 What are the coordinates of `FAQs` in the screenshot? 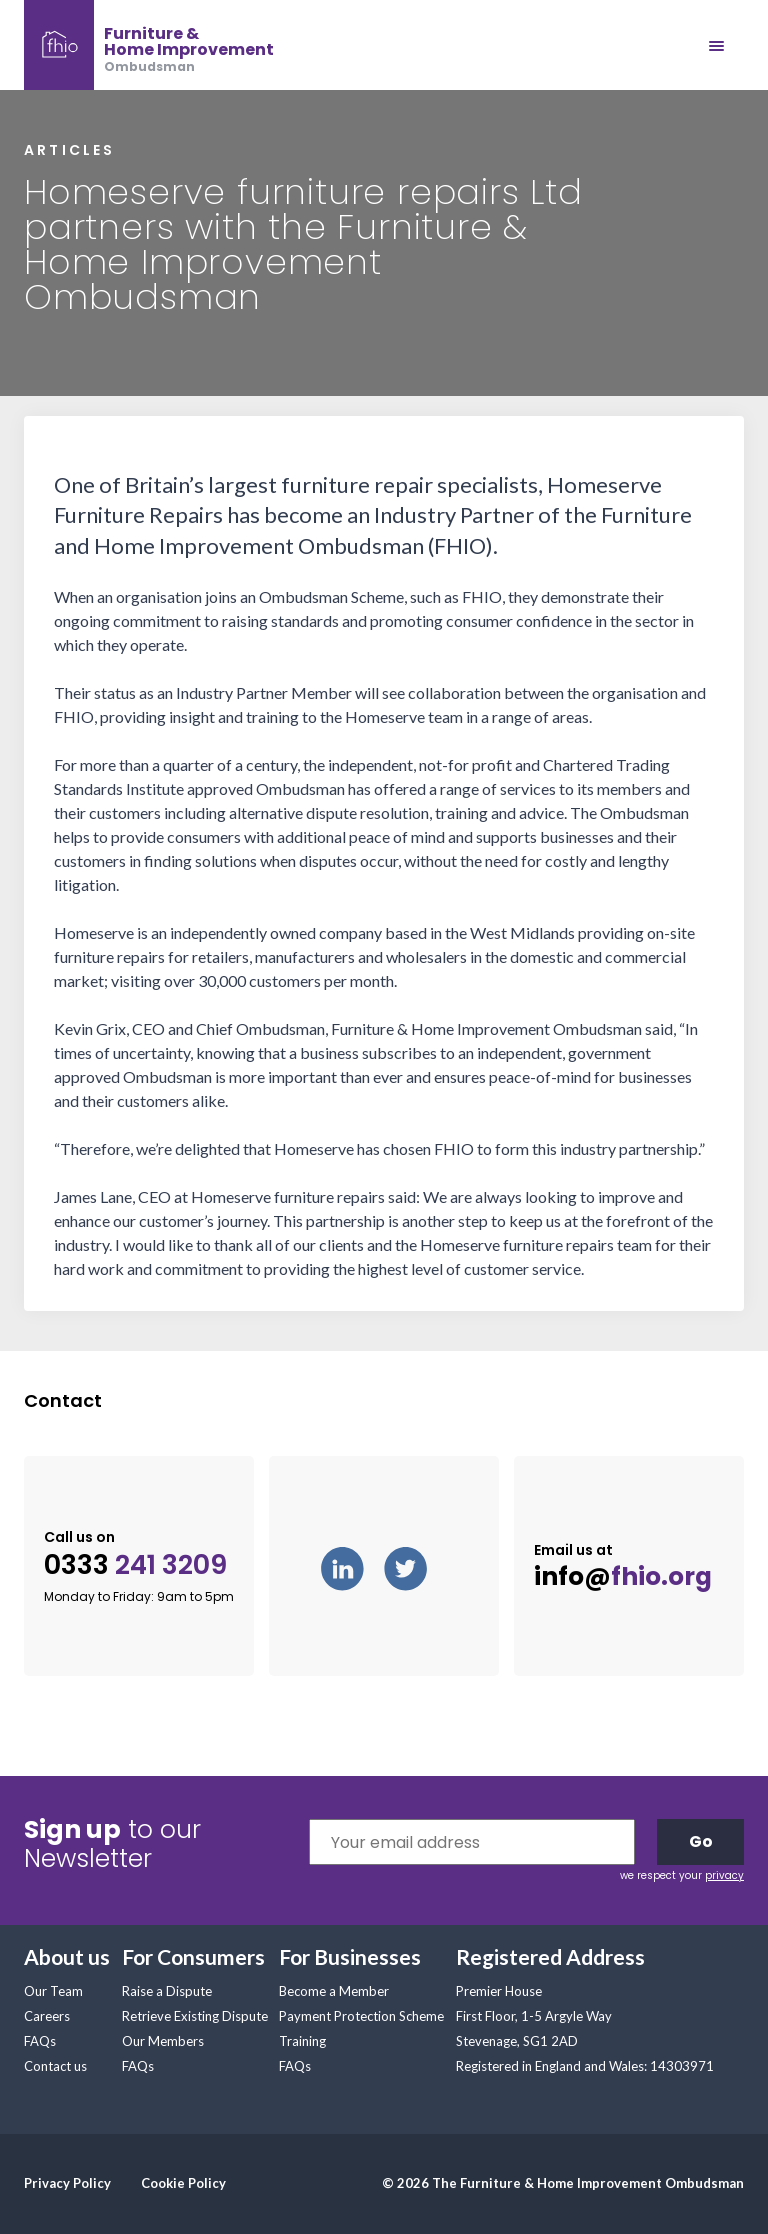 It's located at (40, 2041).